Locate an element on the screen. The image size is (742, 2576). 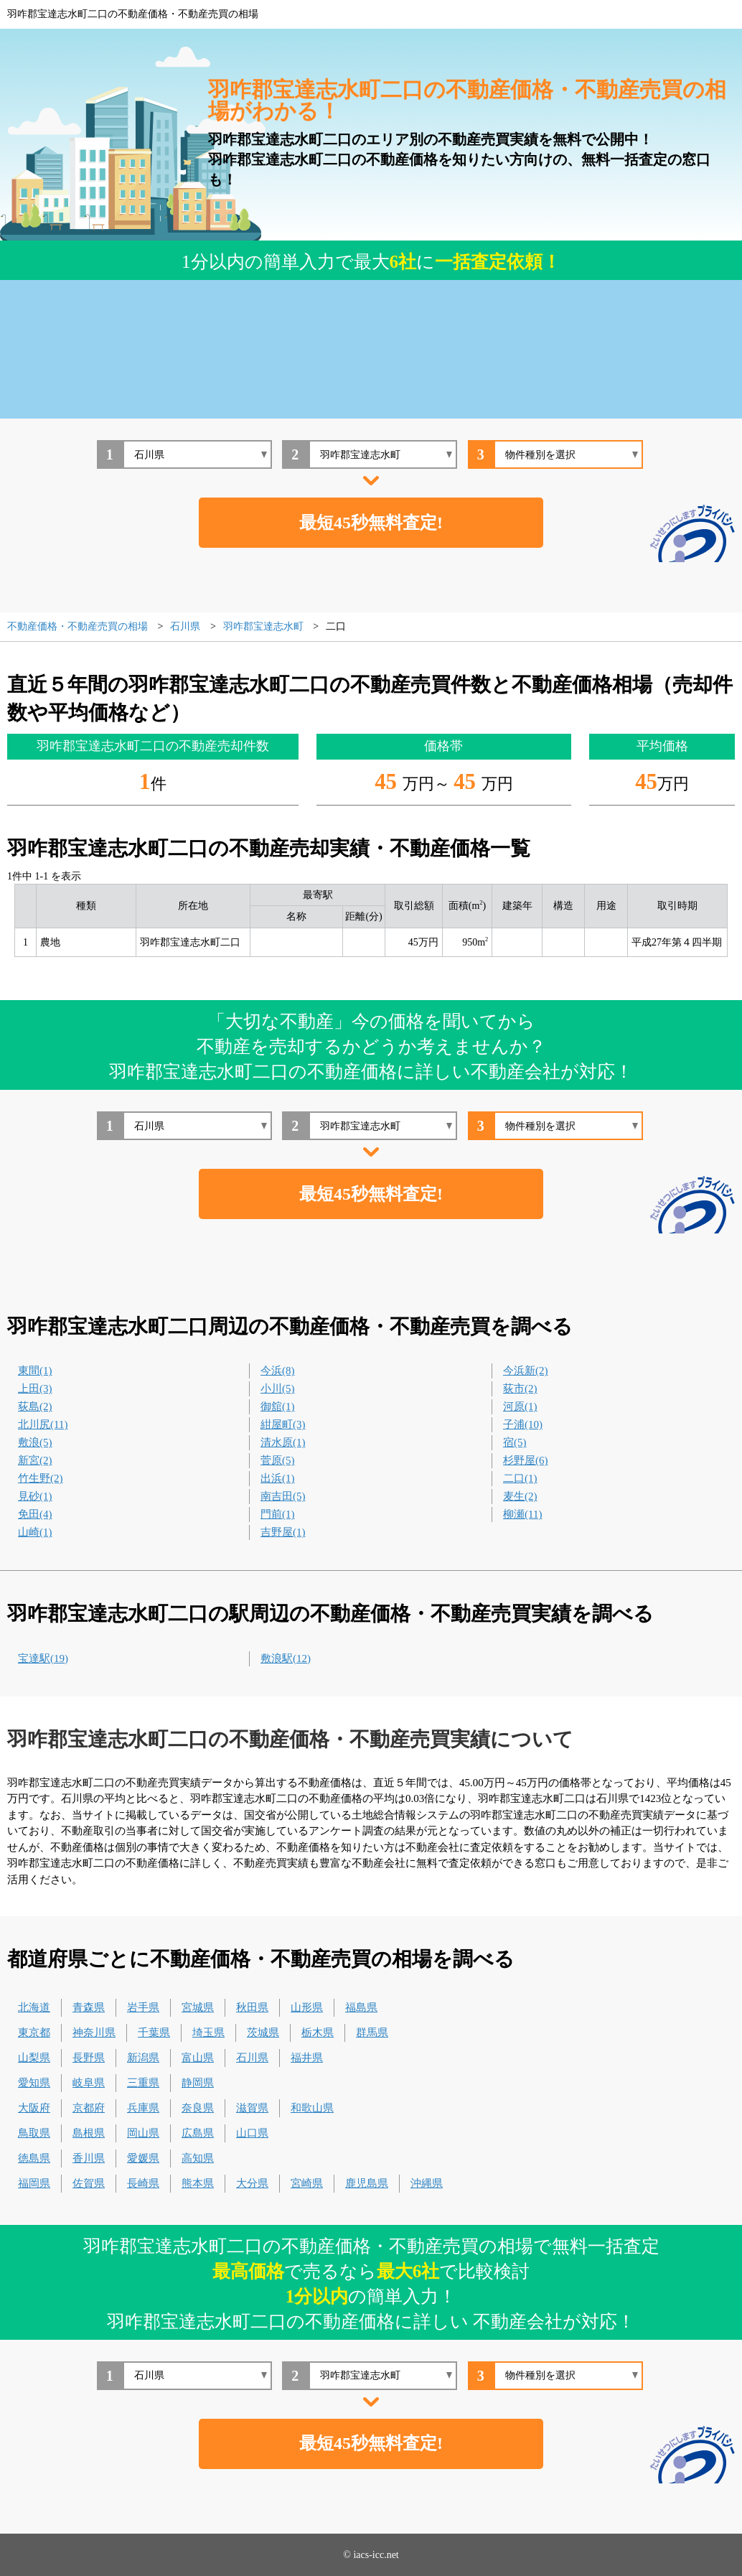
小川(5) is located at coordinates (277, 1388).